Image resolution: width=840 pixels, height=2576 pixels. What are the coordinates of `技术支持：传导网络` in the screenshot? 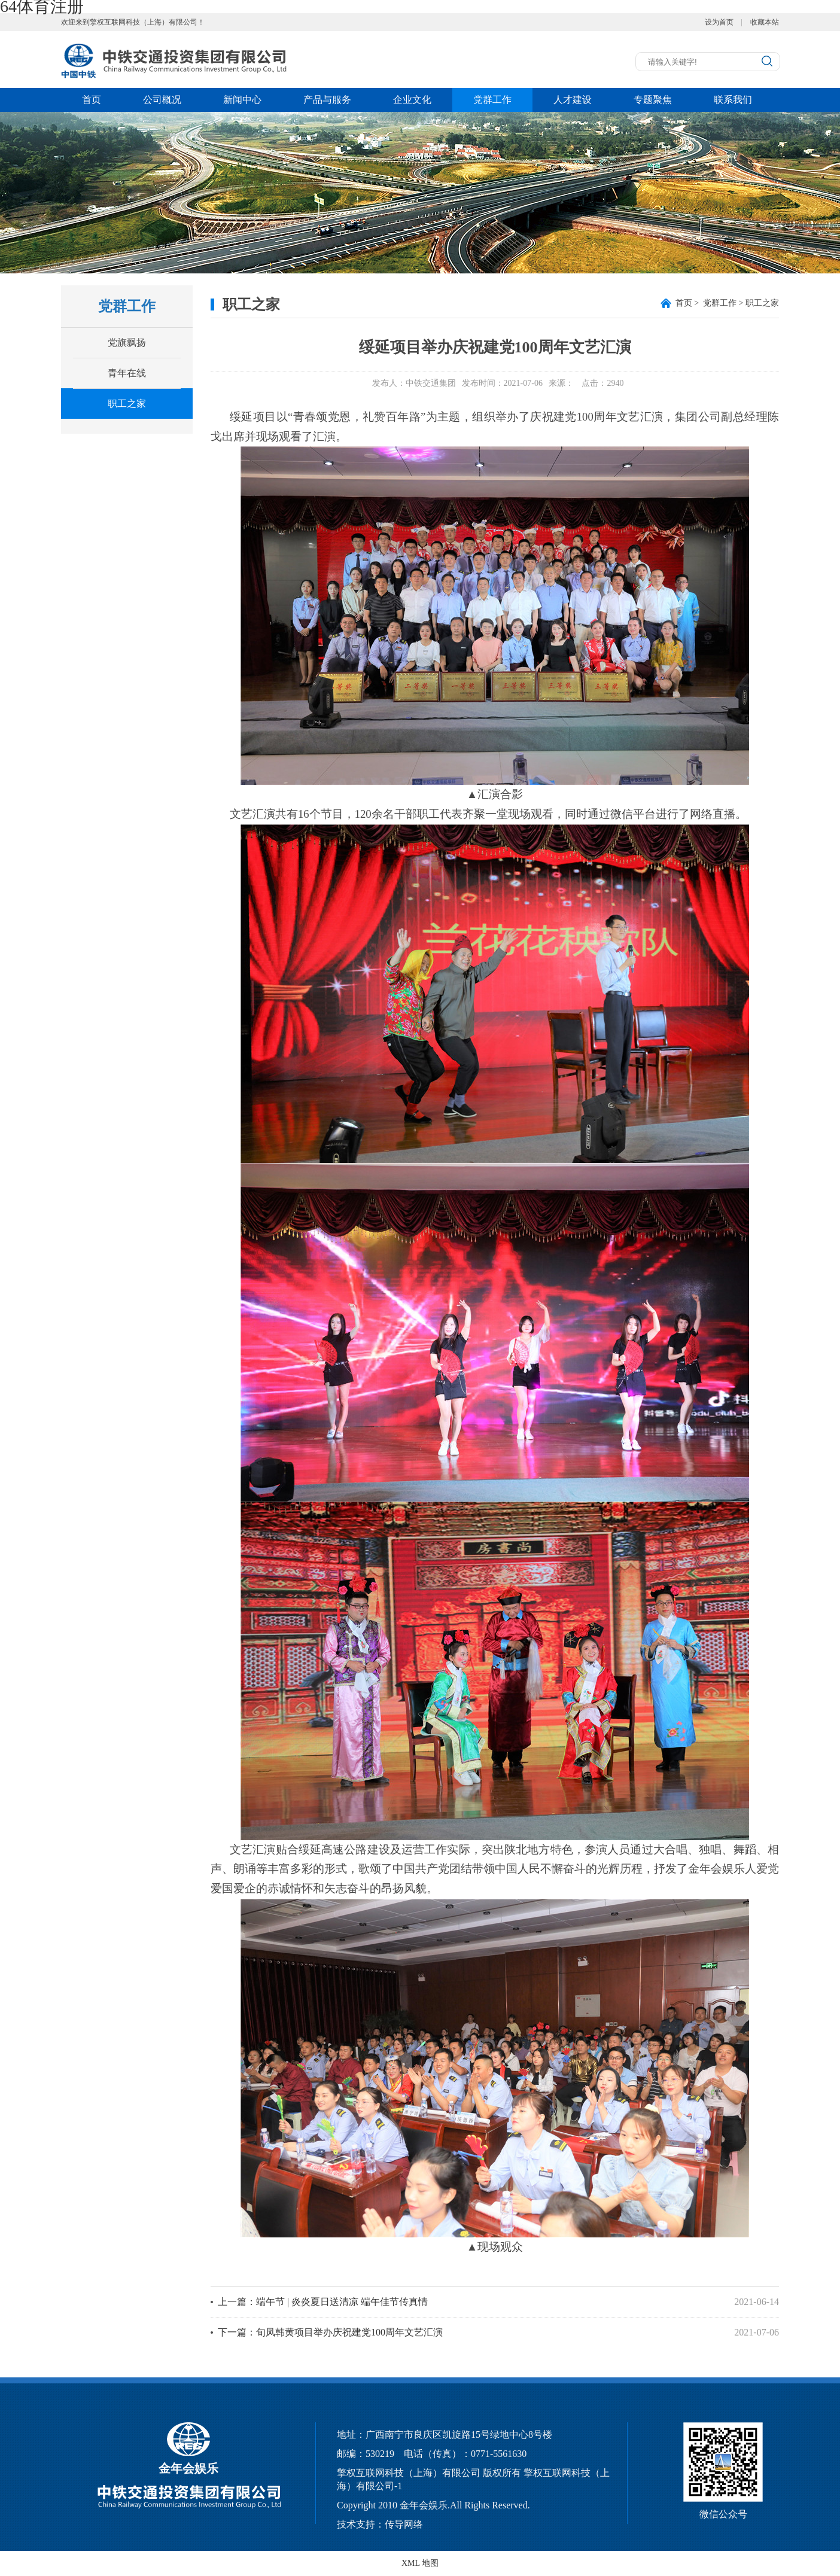 It's located at (380, 2524).